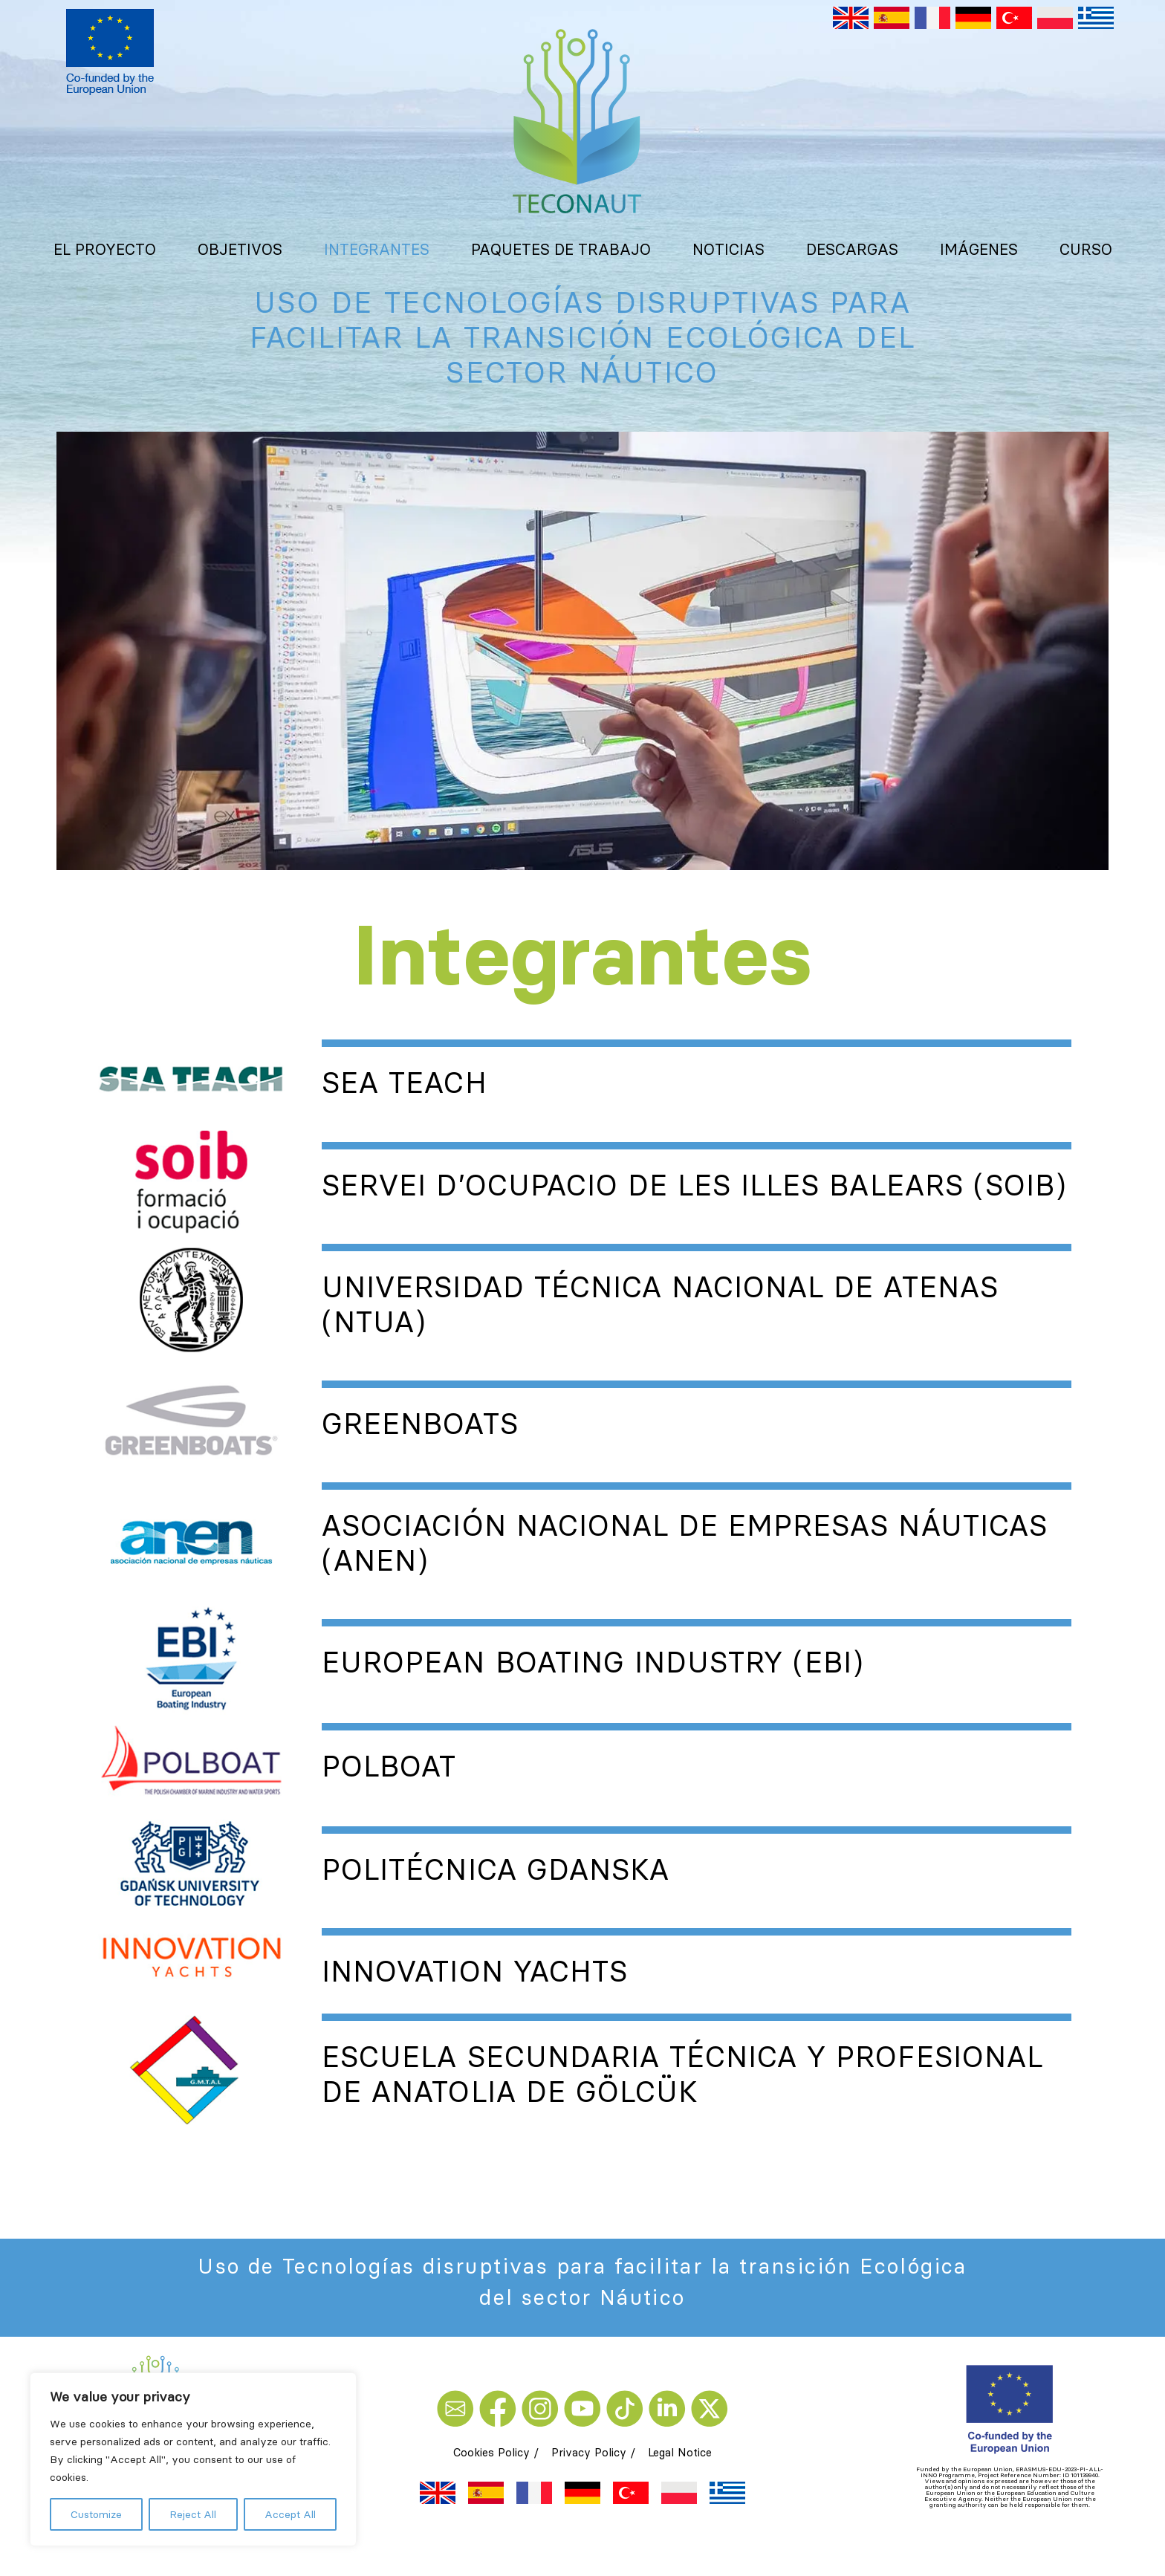 The width and height of the screenshot is (1165, 2576). Describe the element at coordinates (561, 249) in the screenshot. I see `Paquetes de trabajo` at that location.